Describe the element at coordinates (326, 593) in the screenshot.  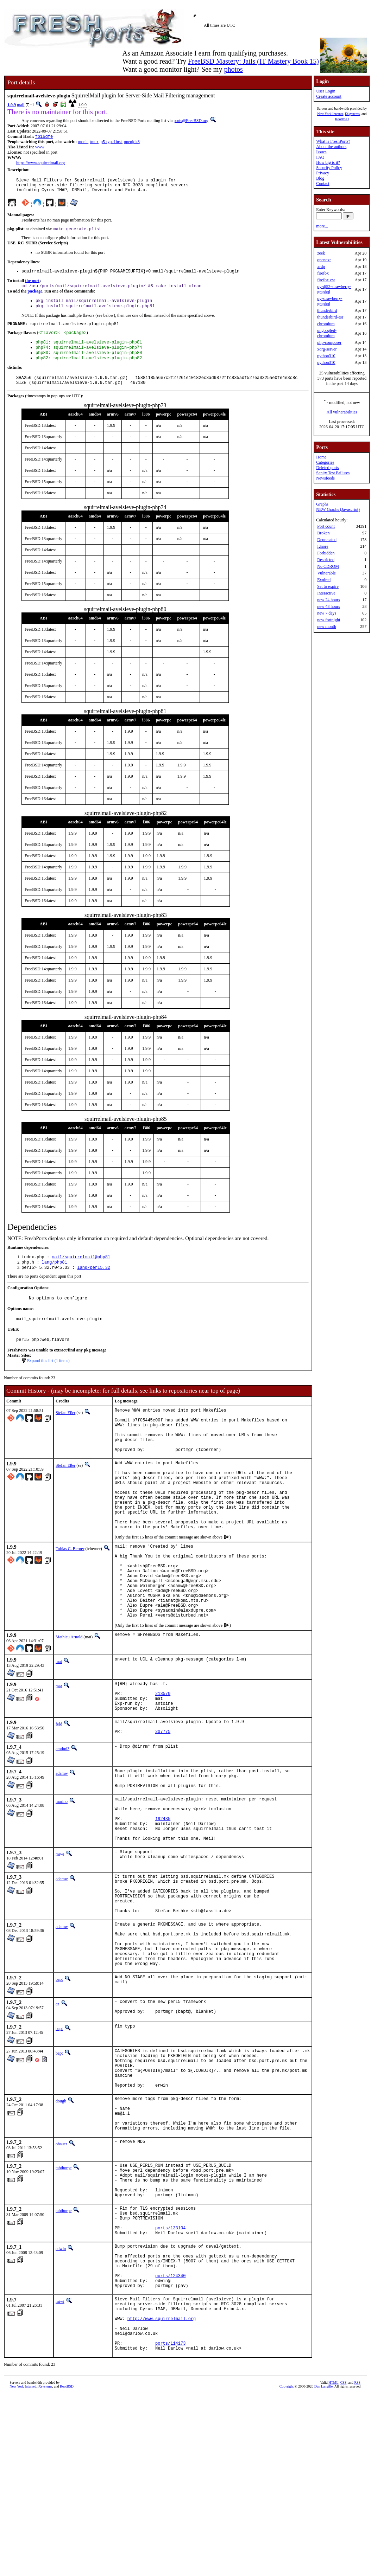
I see `Interactive` at that location.